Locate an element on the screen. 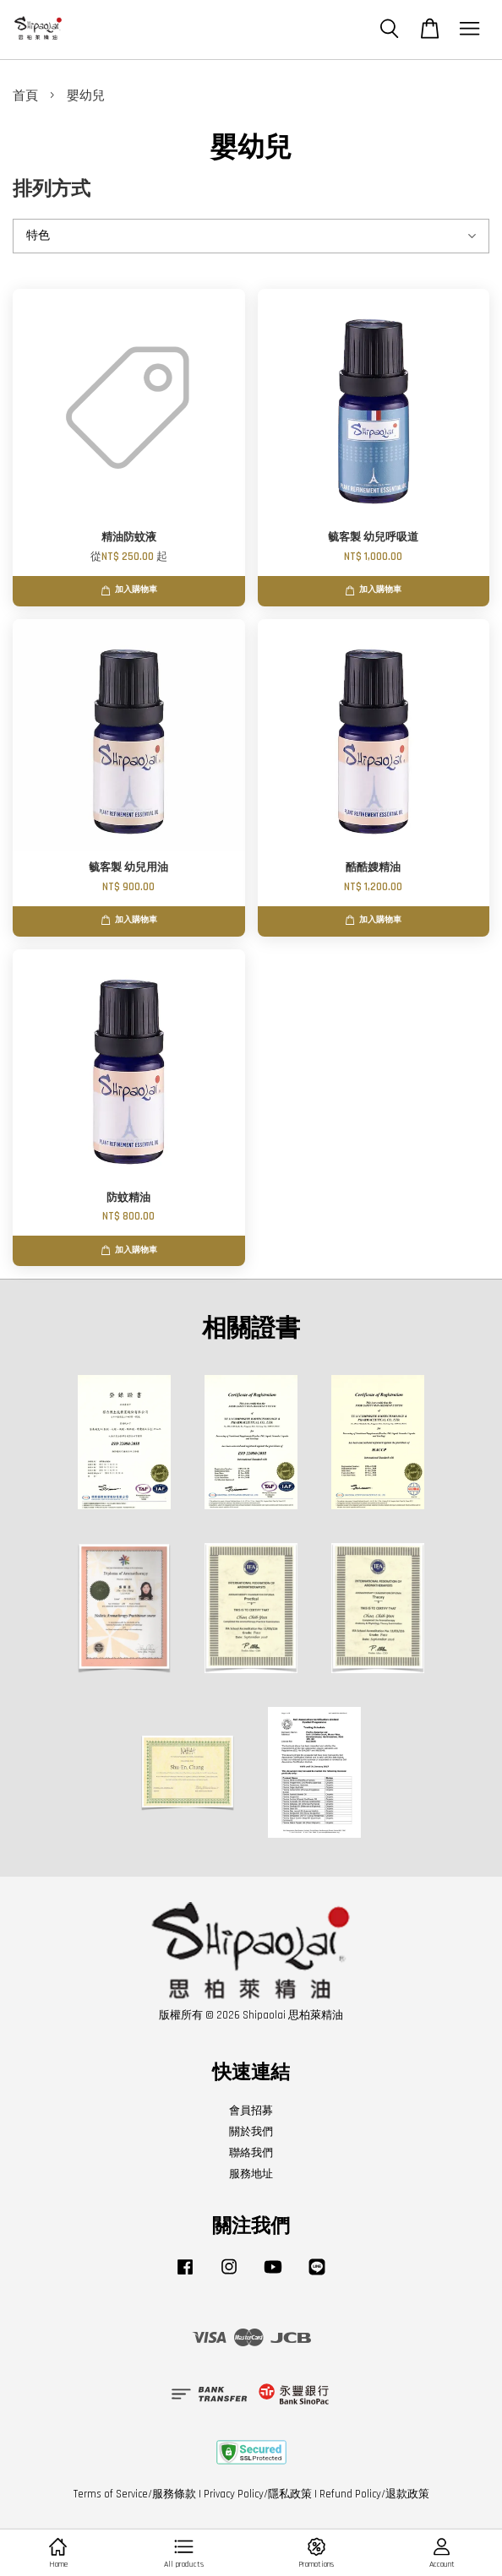 This screenshot has width=502, height=2576. 首頁 is located at coordinates (25, 96).